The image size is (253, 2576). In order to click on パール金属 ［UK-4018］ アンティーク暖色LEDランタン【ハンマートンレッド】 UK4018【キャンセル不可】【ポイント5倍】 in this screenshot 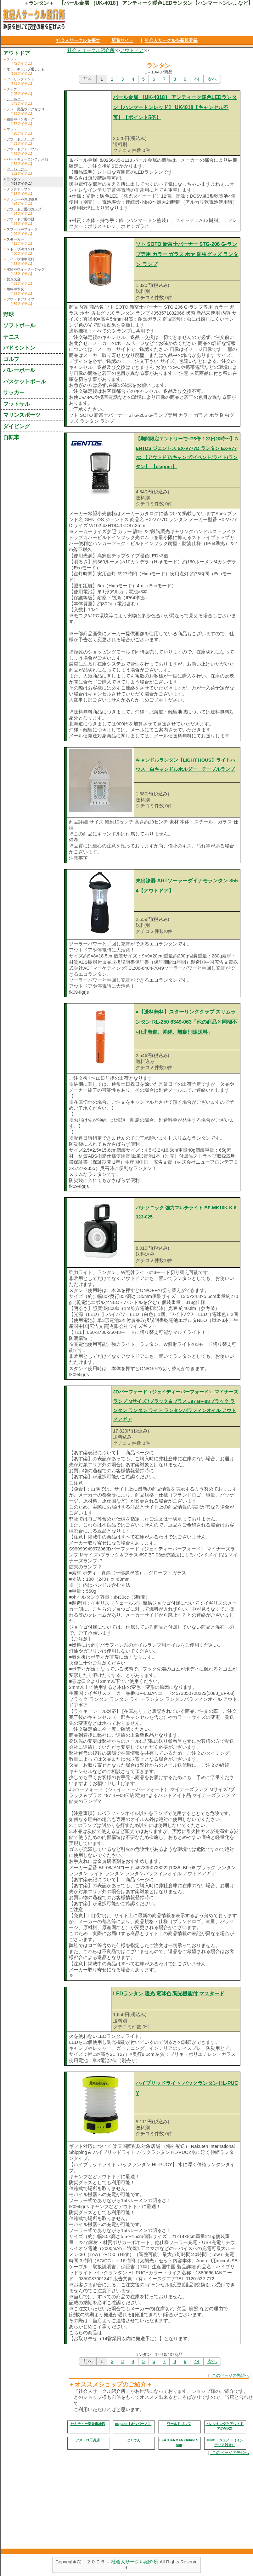, I will do `click(175, 107)`.